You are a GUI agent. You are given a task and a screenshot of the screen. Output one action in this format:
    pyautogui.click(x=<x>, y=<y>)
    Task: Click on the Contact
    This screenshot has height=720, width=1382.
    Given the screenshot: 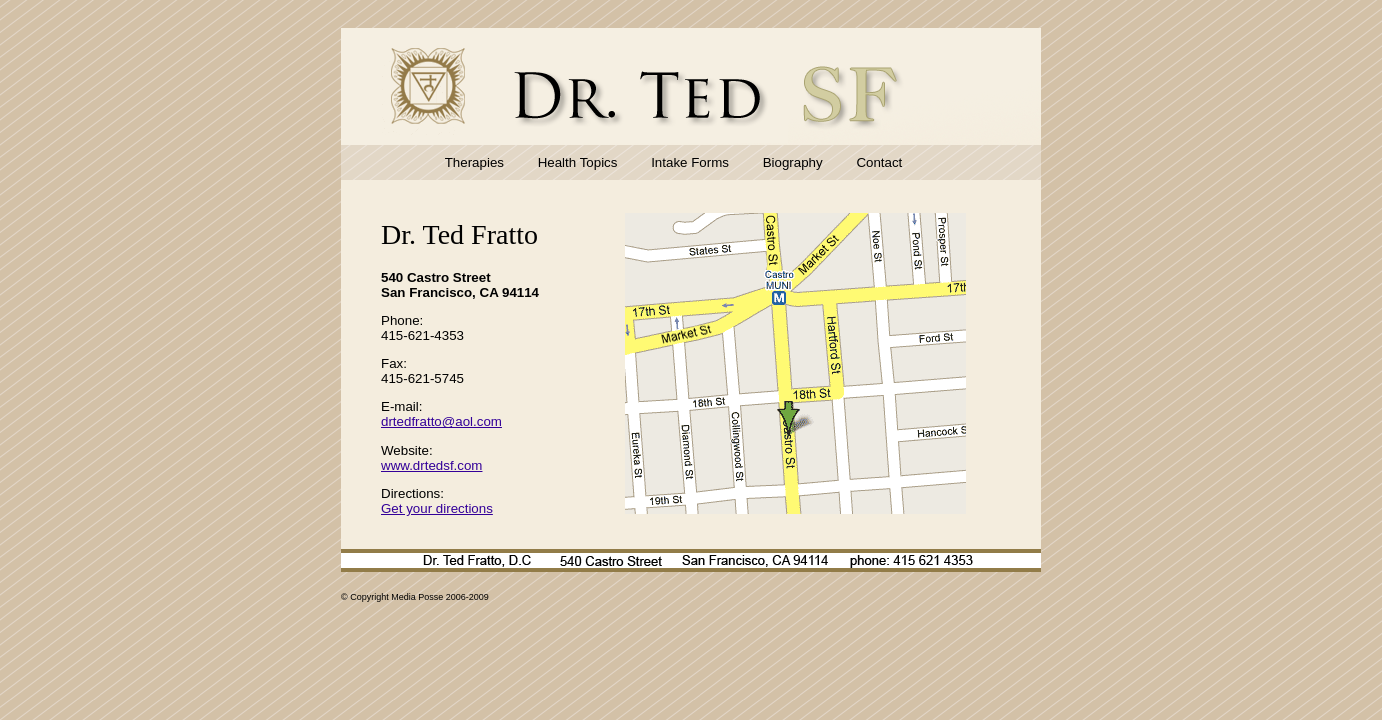 What is the action you would take?
    pyautogui.click(x=879, y=162)
    